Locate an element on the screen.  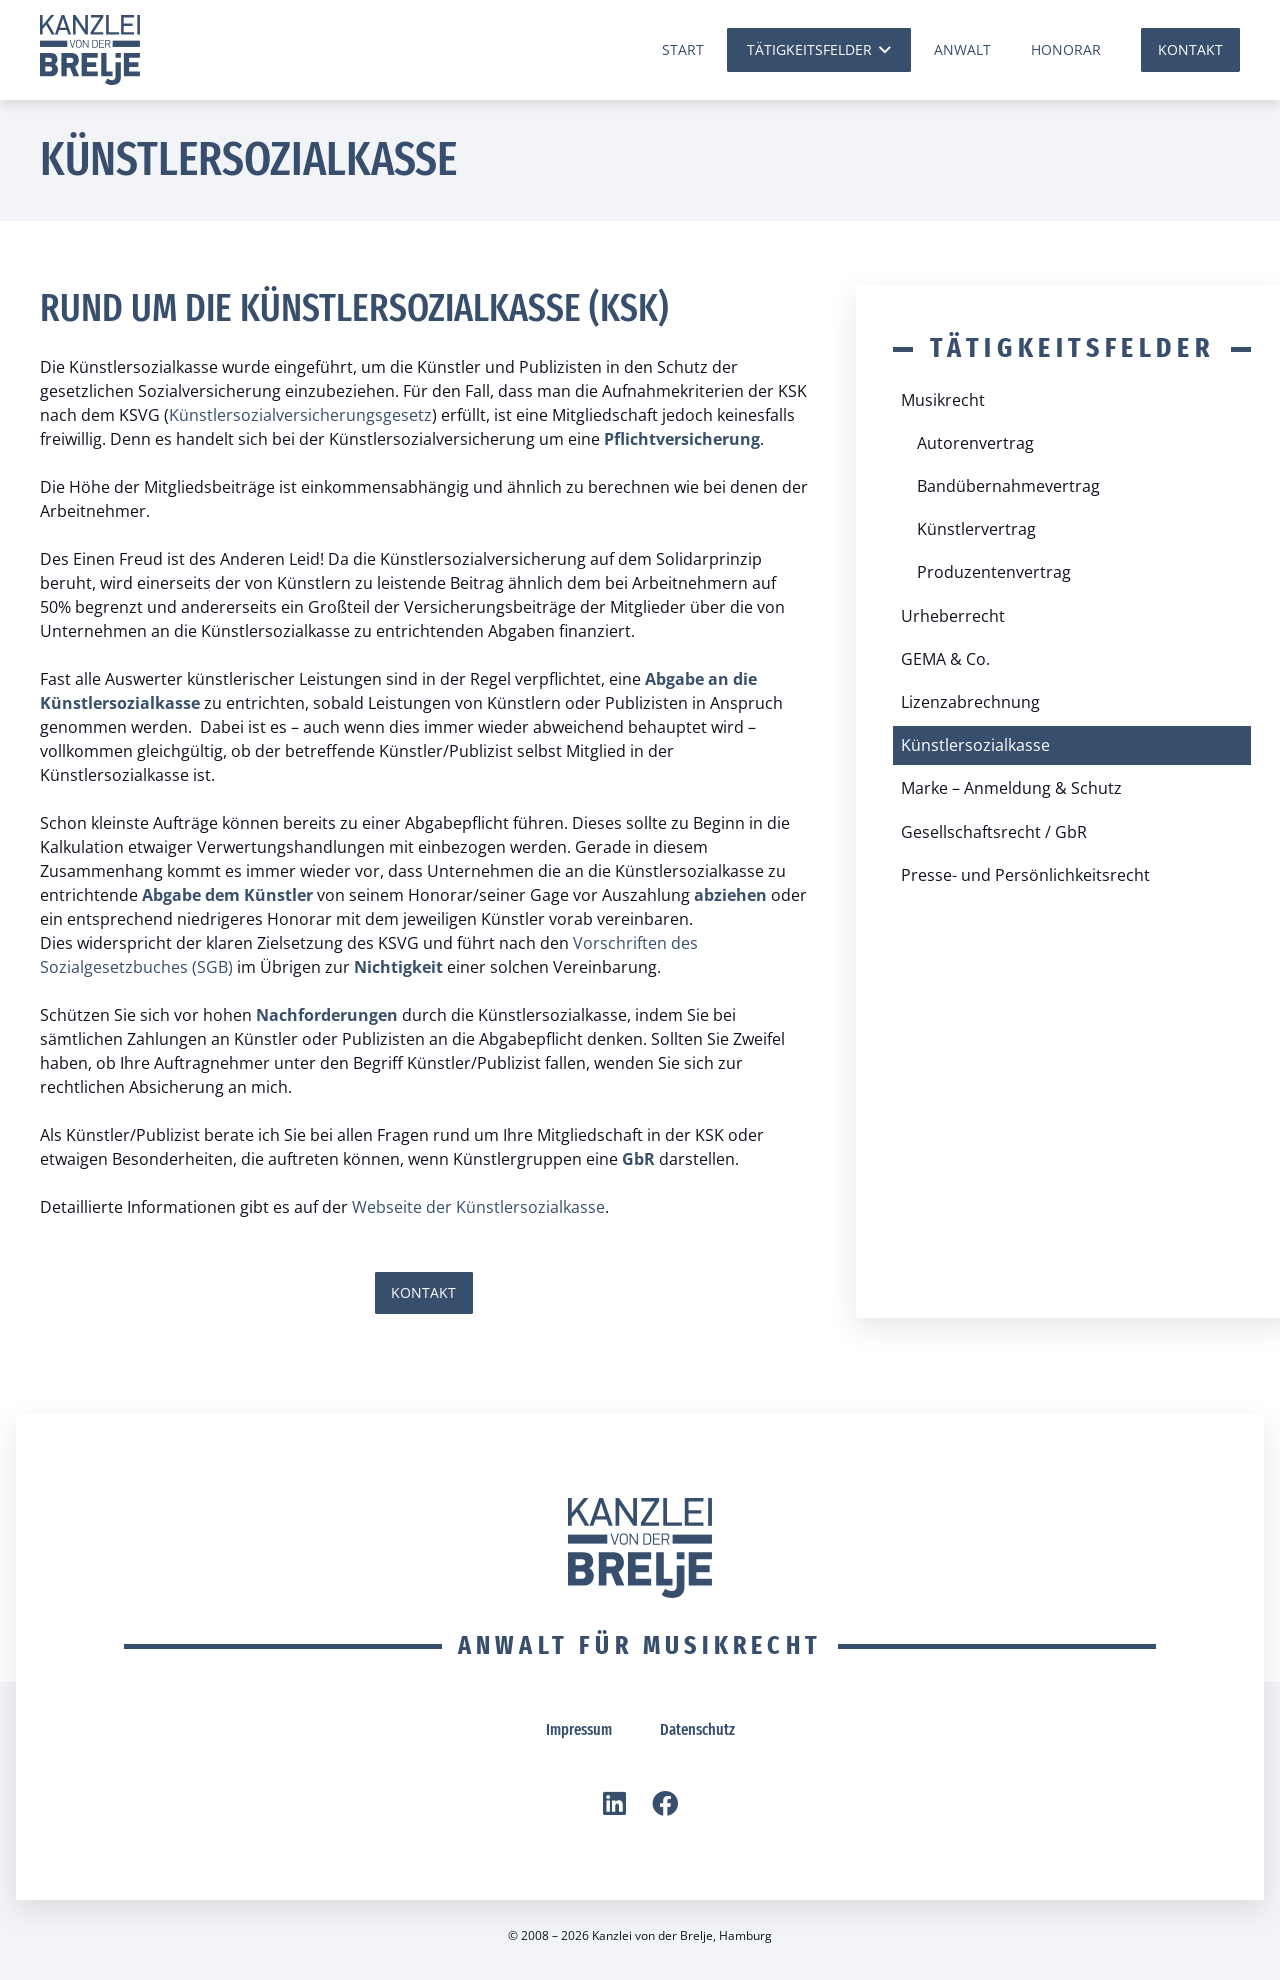
Webseite der Künstlersozialkasse is located at coordinates (478, 1207).